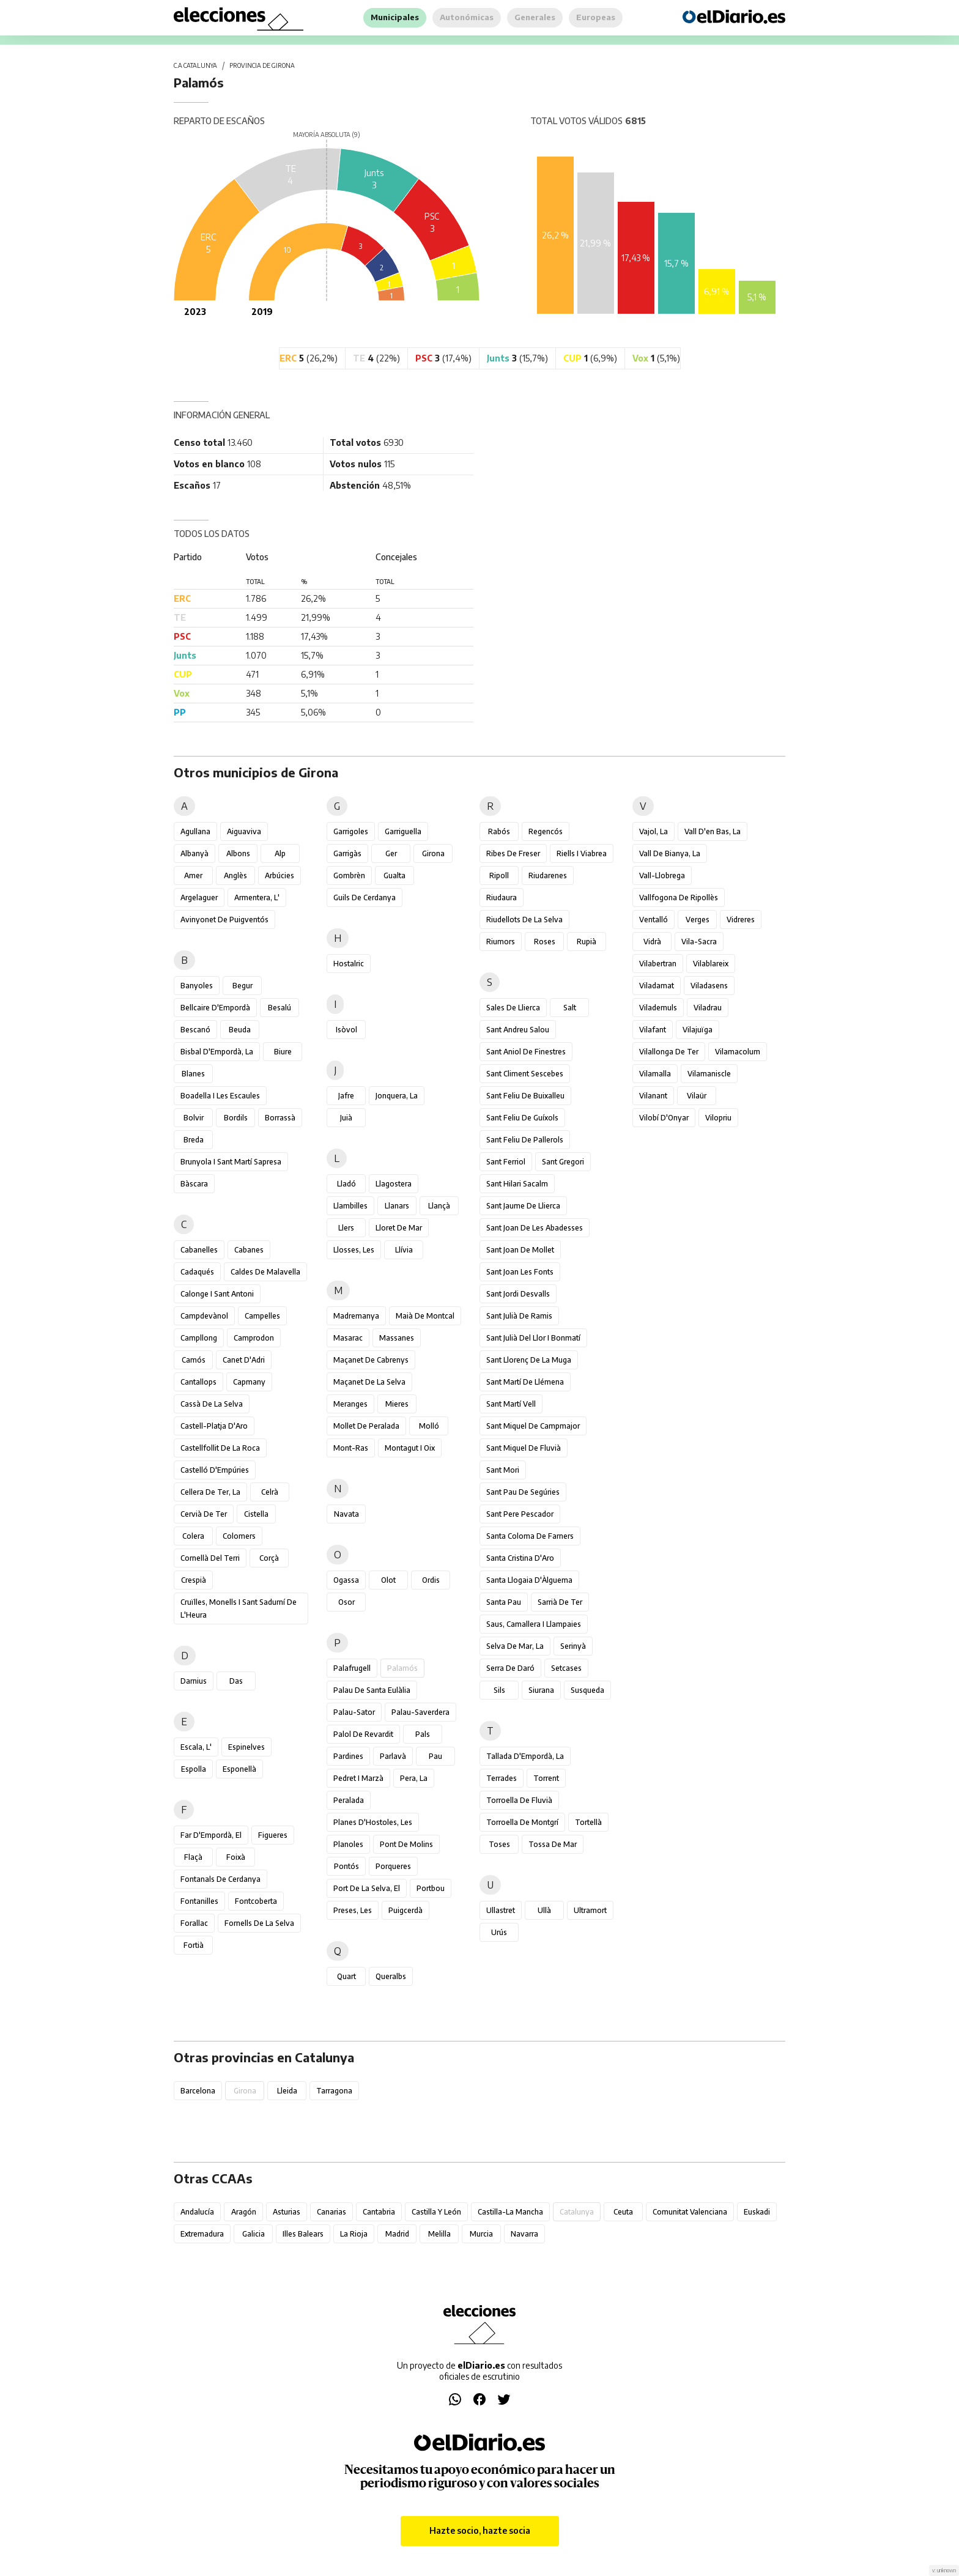  I want to click on Maçanet de Cabrenys, so click(371, 1359).